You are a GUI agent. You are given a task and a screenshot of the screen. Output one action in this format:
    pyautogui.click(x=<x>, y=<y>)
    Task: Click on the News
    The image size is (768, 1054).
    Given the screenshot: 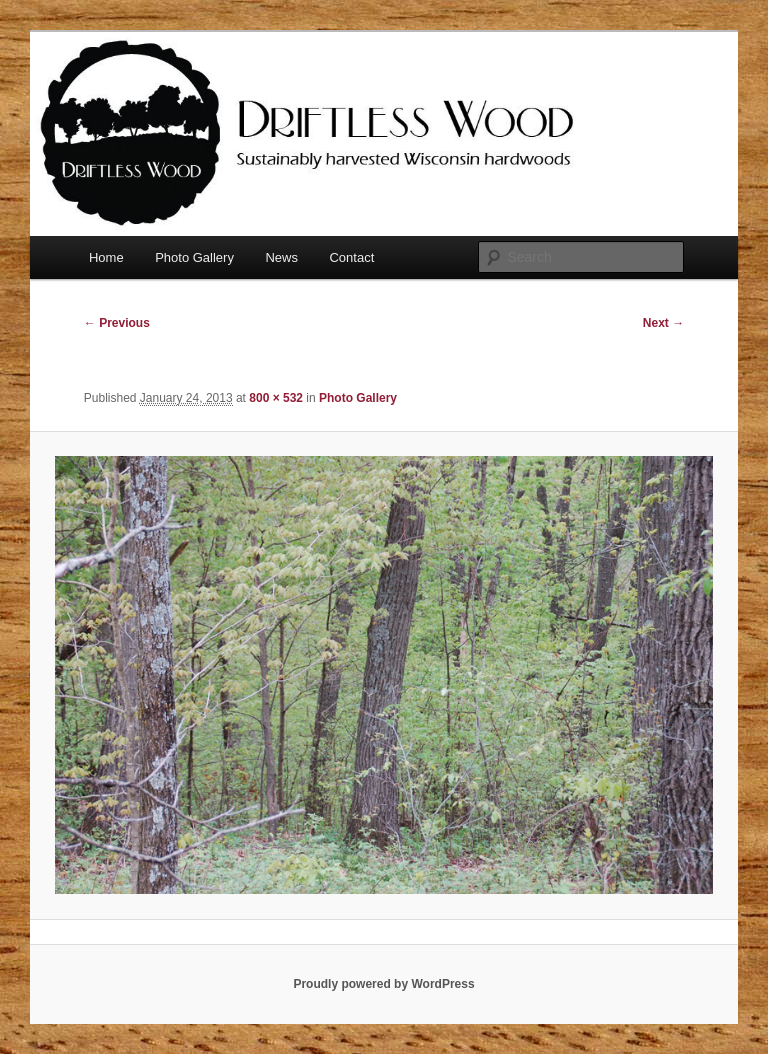 What is the action you would take?
    pyautogui.click(x=281, y=257)
    